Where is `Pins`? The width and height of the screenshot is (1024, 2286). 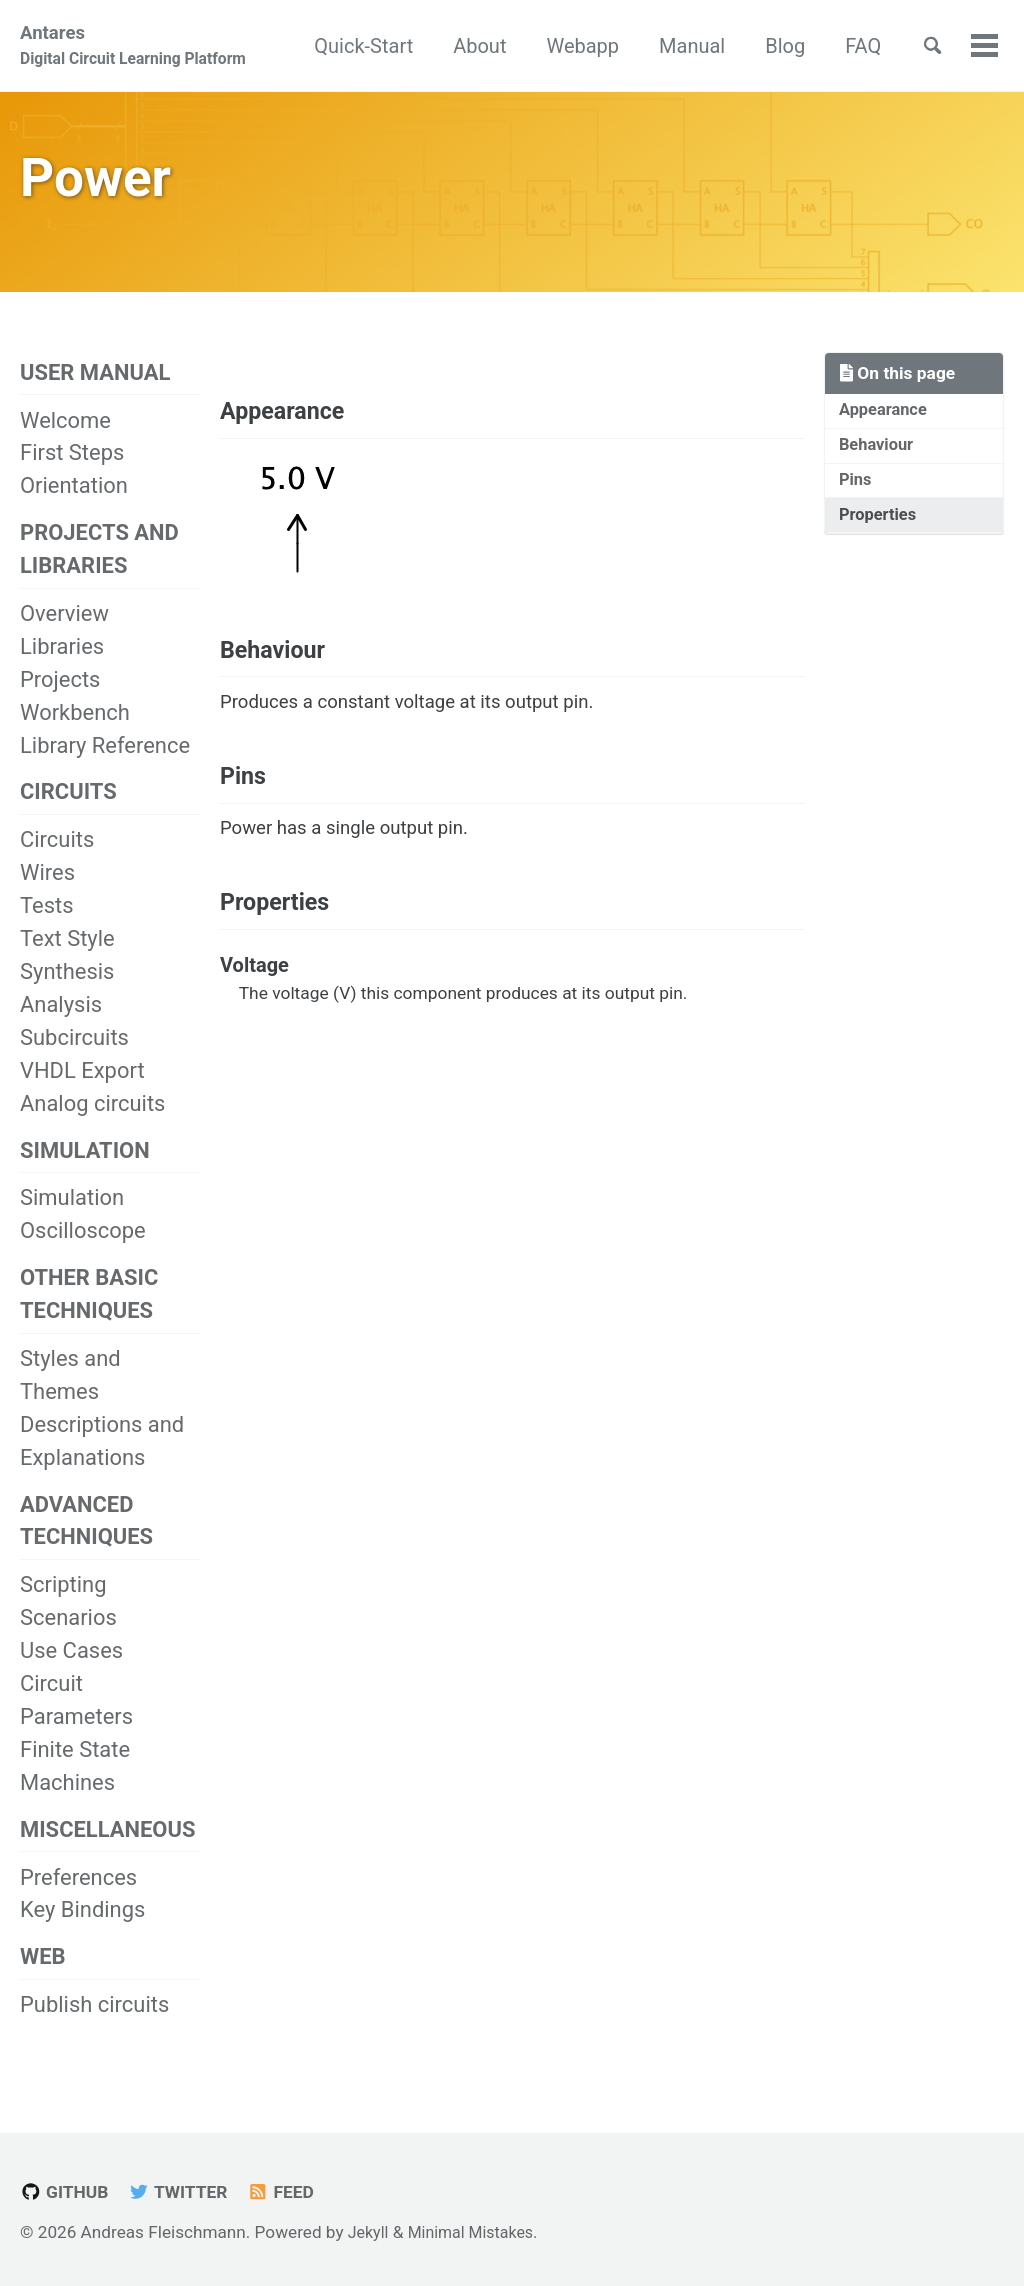
Pins is located at coordinates (857, 500).